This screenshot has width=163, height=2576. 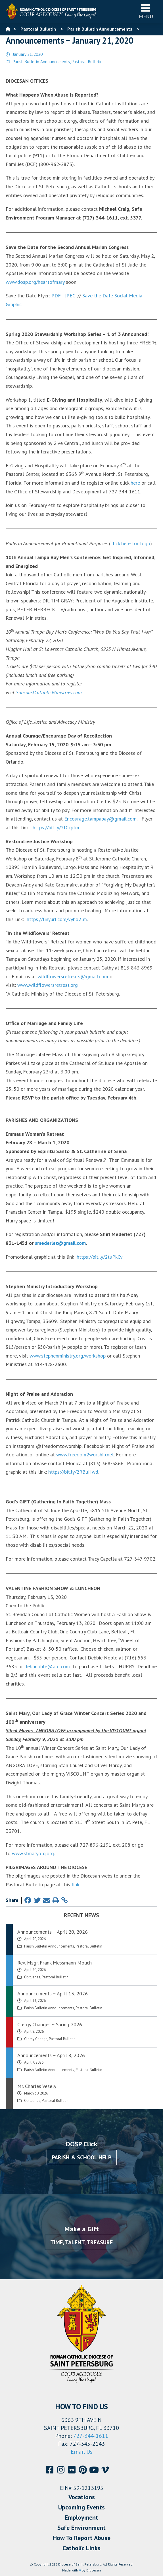 What do you see at coordinates (49, 692) in the screenshot?
I see `SuncoastCatholicMinistries.com` at bounding box center [49, 692].